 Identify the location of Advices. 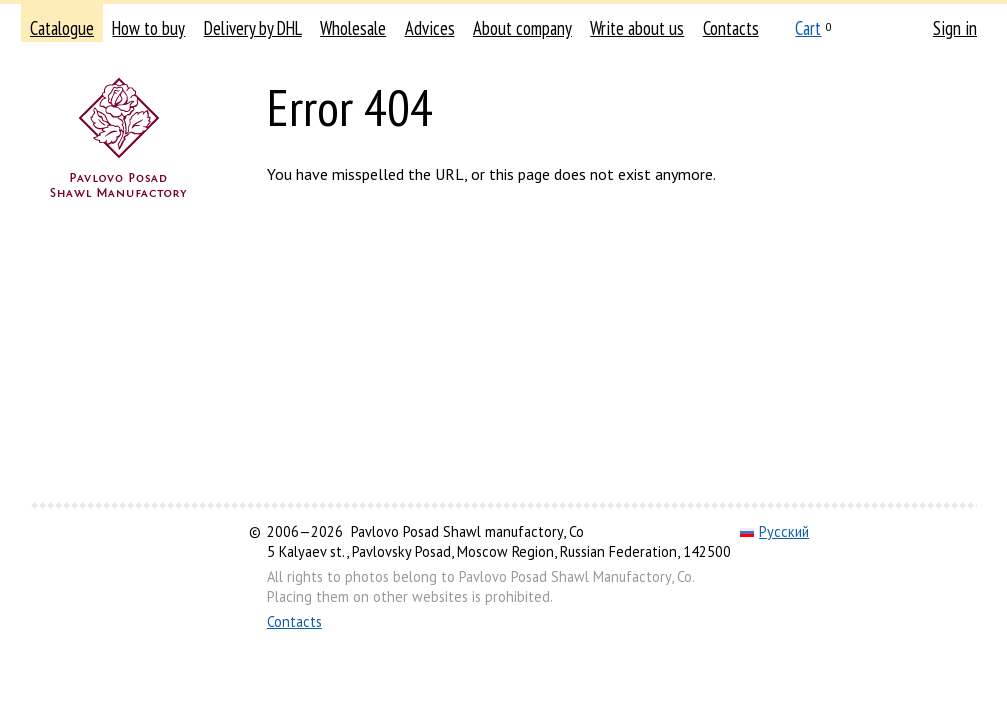
(430, 28).